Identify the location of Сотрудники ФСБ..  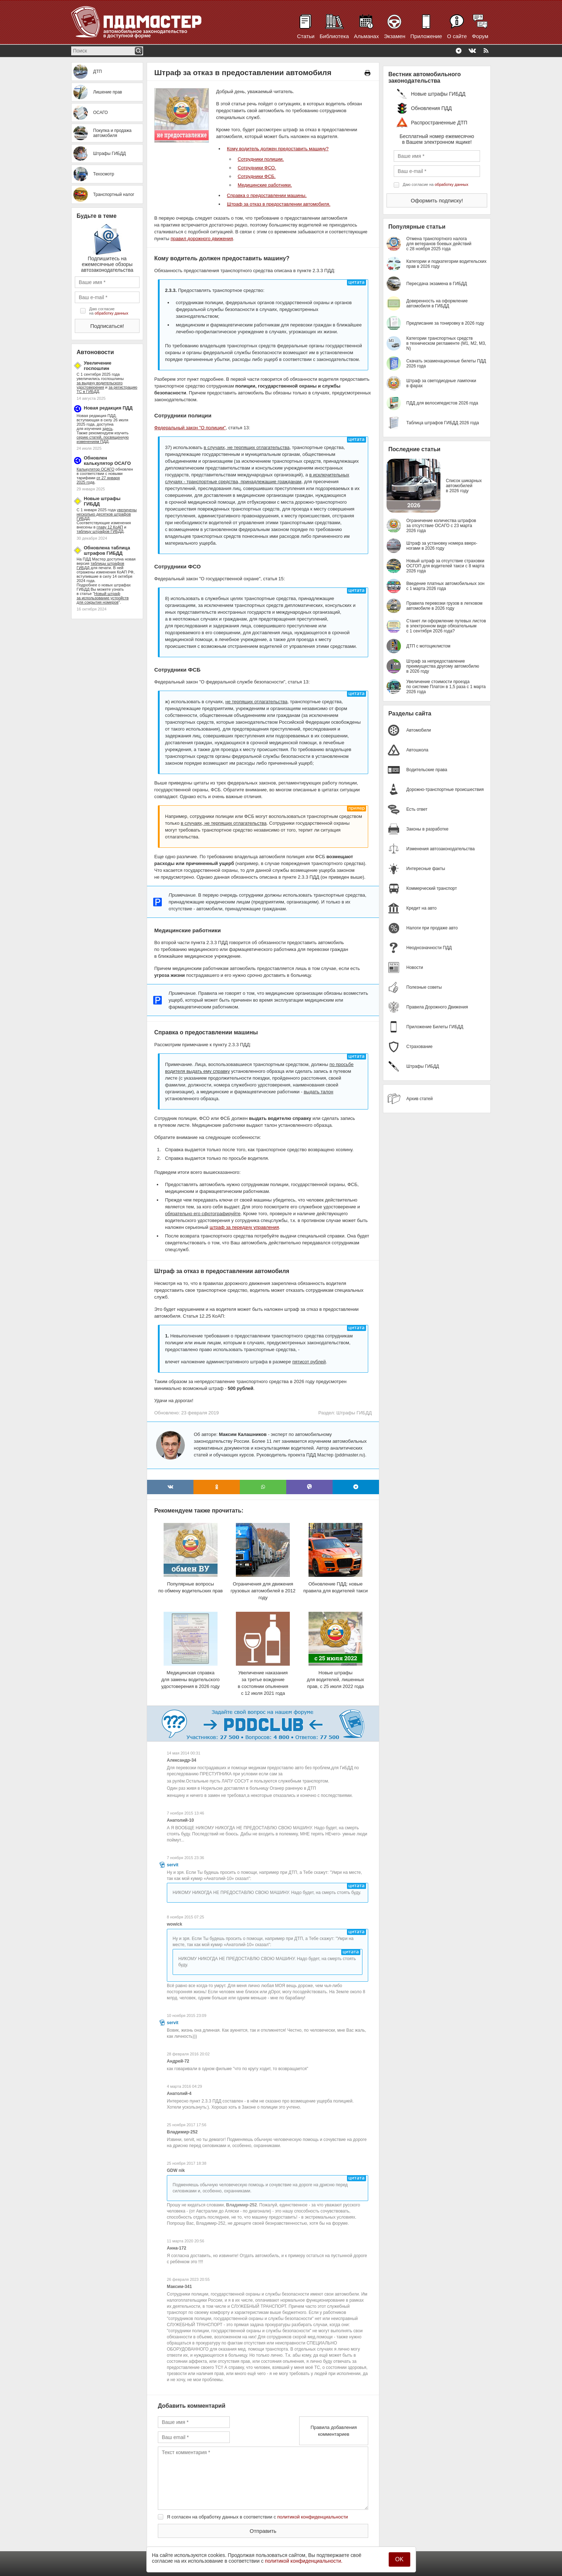
(256, 176).